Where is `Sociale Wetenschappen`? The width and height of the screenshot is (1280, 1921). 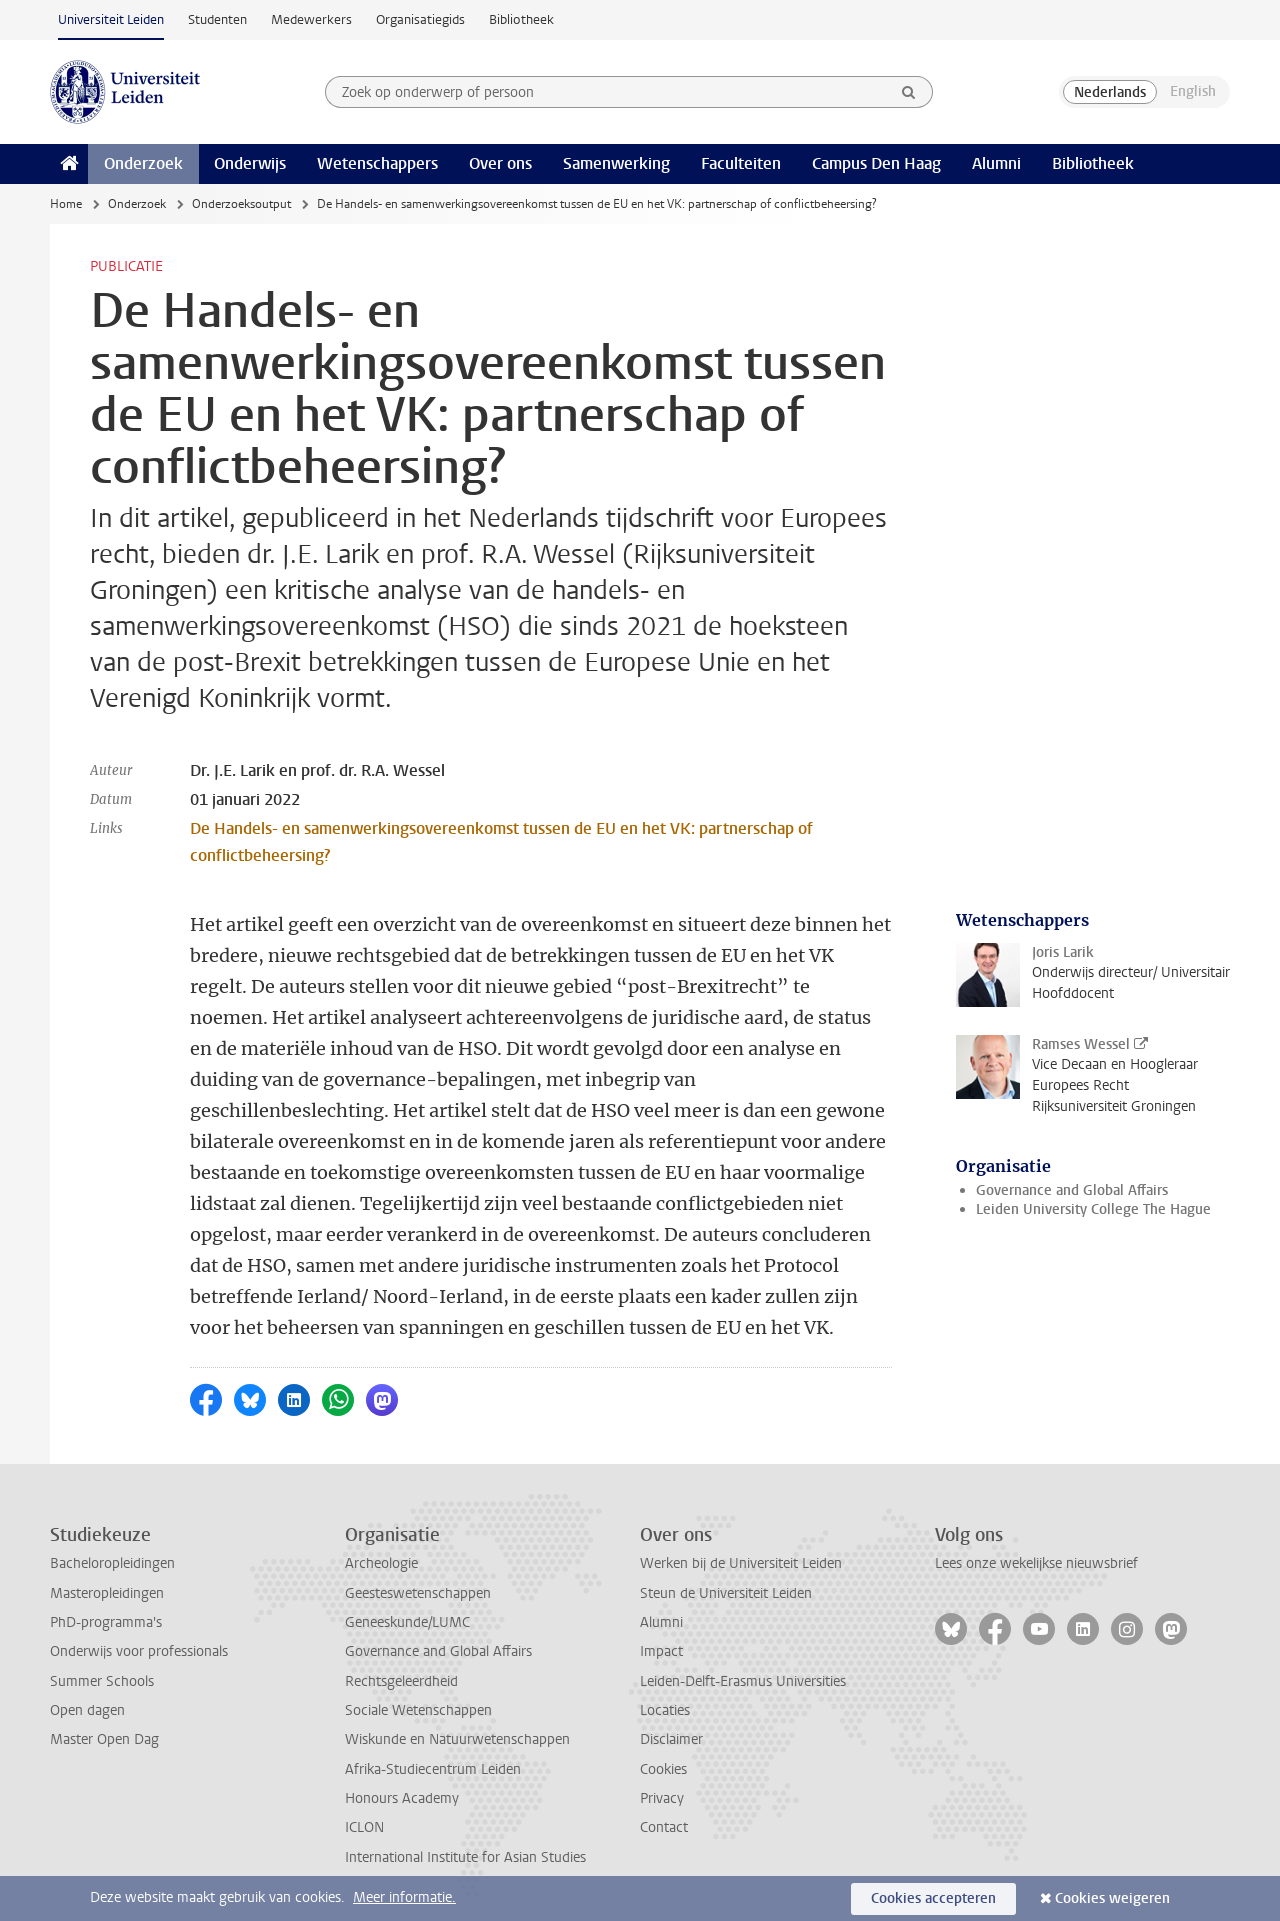 Sociale Wetenschappen is located at coordinates (418, 1710).